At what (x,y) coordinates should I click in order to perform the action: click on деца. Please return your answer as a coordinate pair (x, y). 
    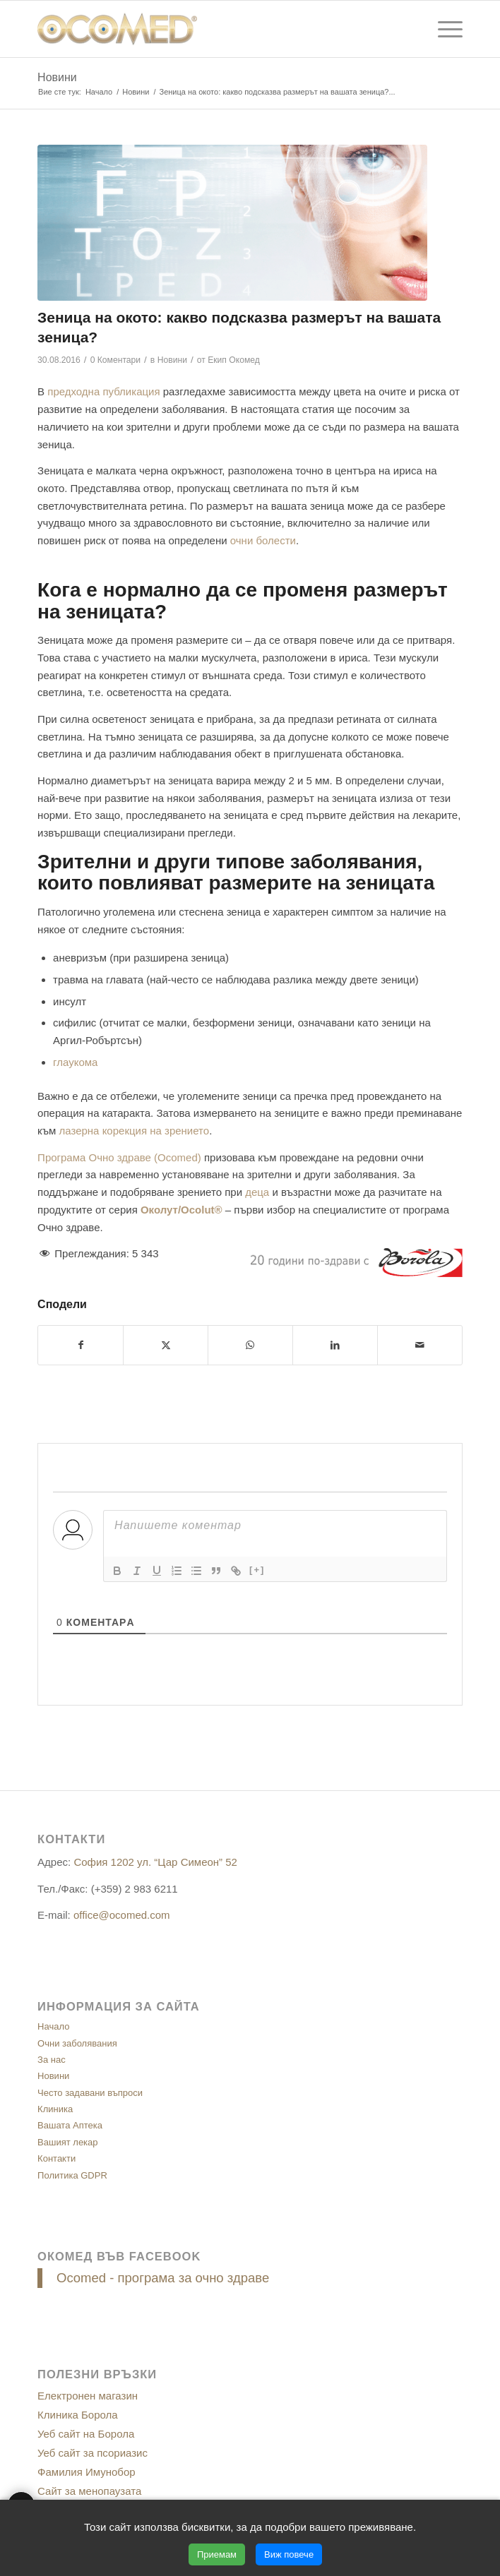
    Looking at the image, I should click on (257, 1192).